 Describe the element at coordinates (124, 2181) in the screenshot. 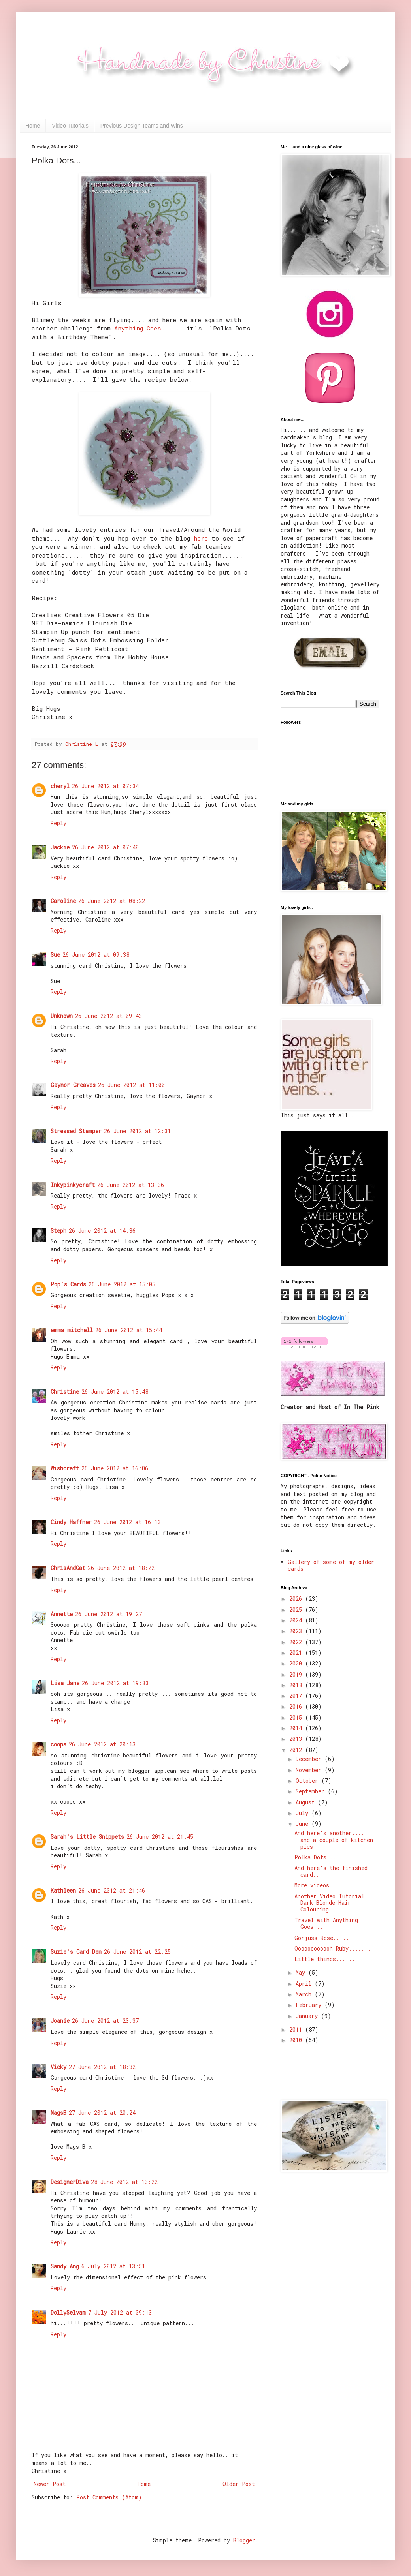

I see `28 June 2012 at 13:22` at that location.